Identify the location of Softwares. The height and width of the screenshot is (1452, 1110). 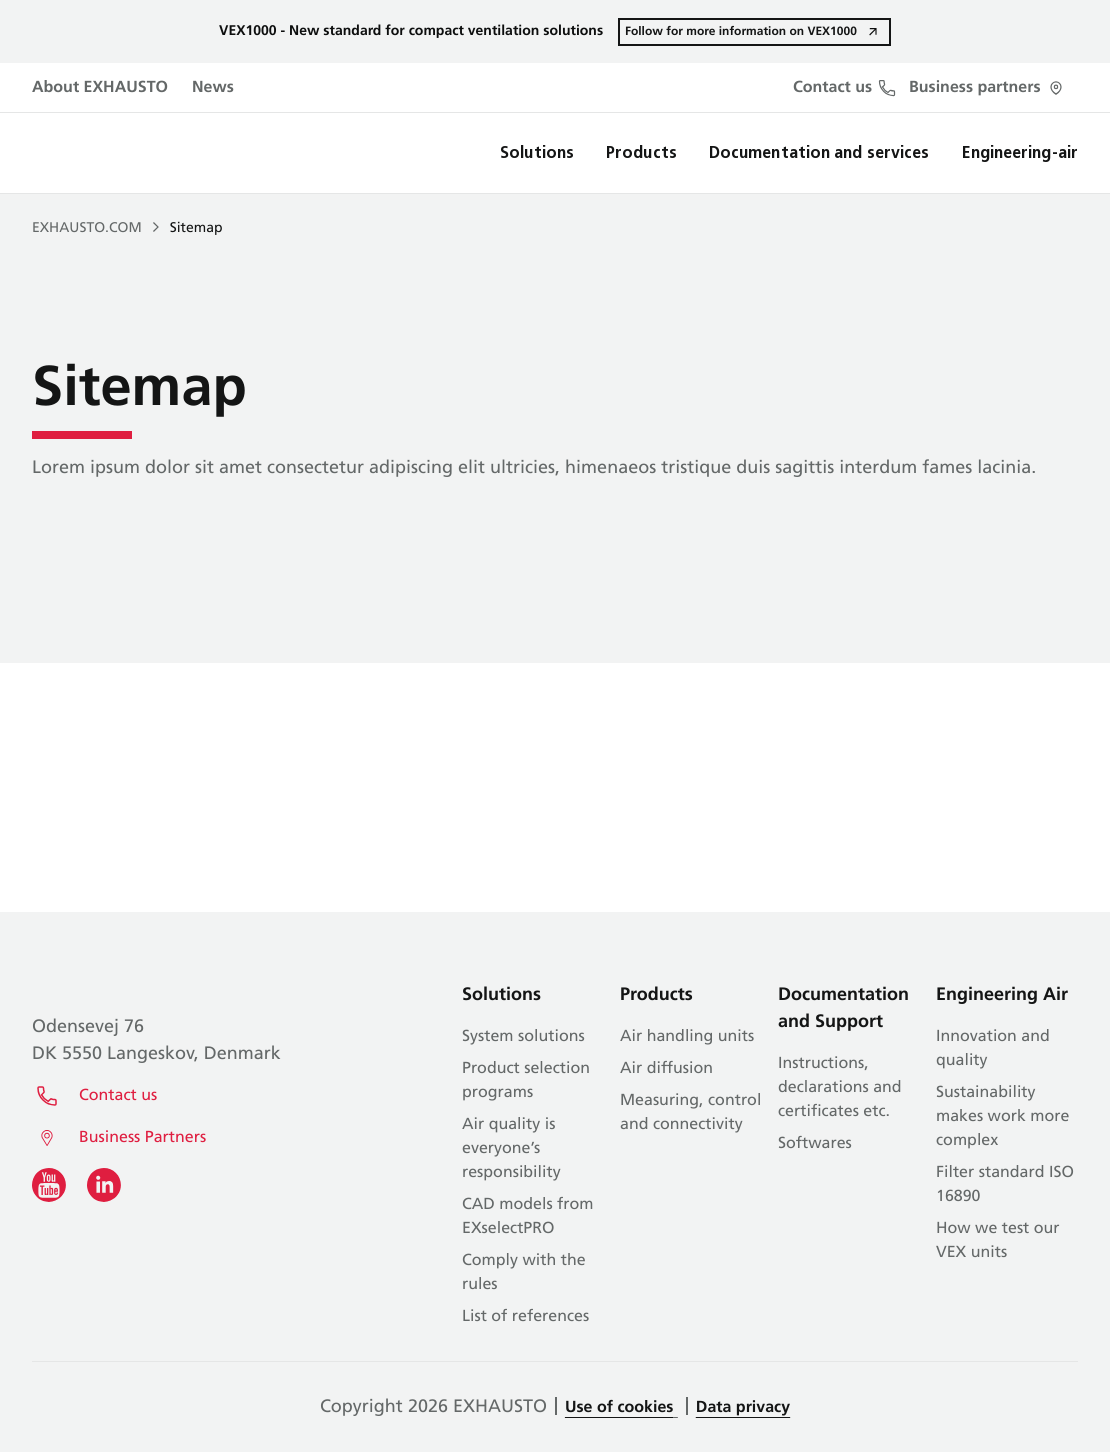
(815, 1144).